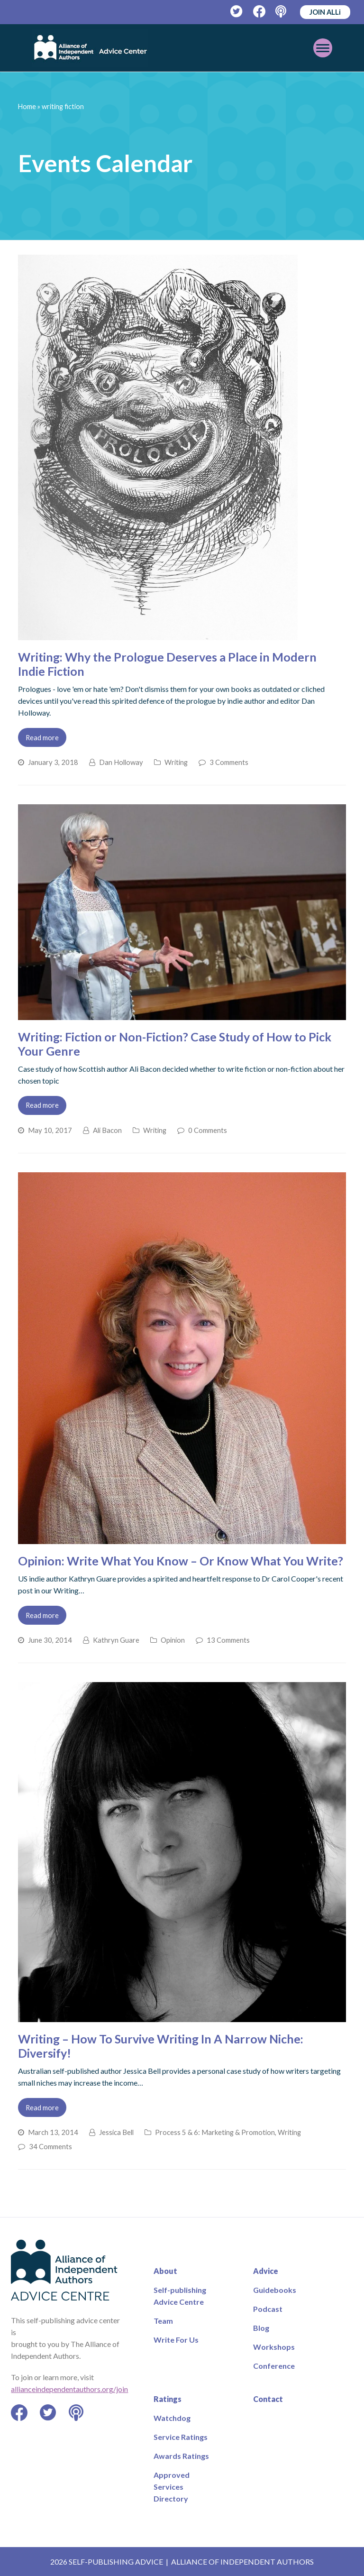 This screenshot has height=2576, width=364. What do you see at coordinates (274, 2346) in the screenshot?
I see `Workshops` at bounding box center [274, 2346].